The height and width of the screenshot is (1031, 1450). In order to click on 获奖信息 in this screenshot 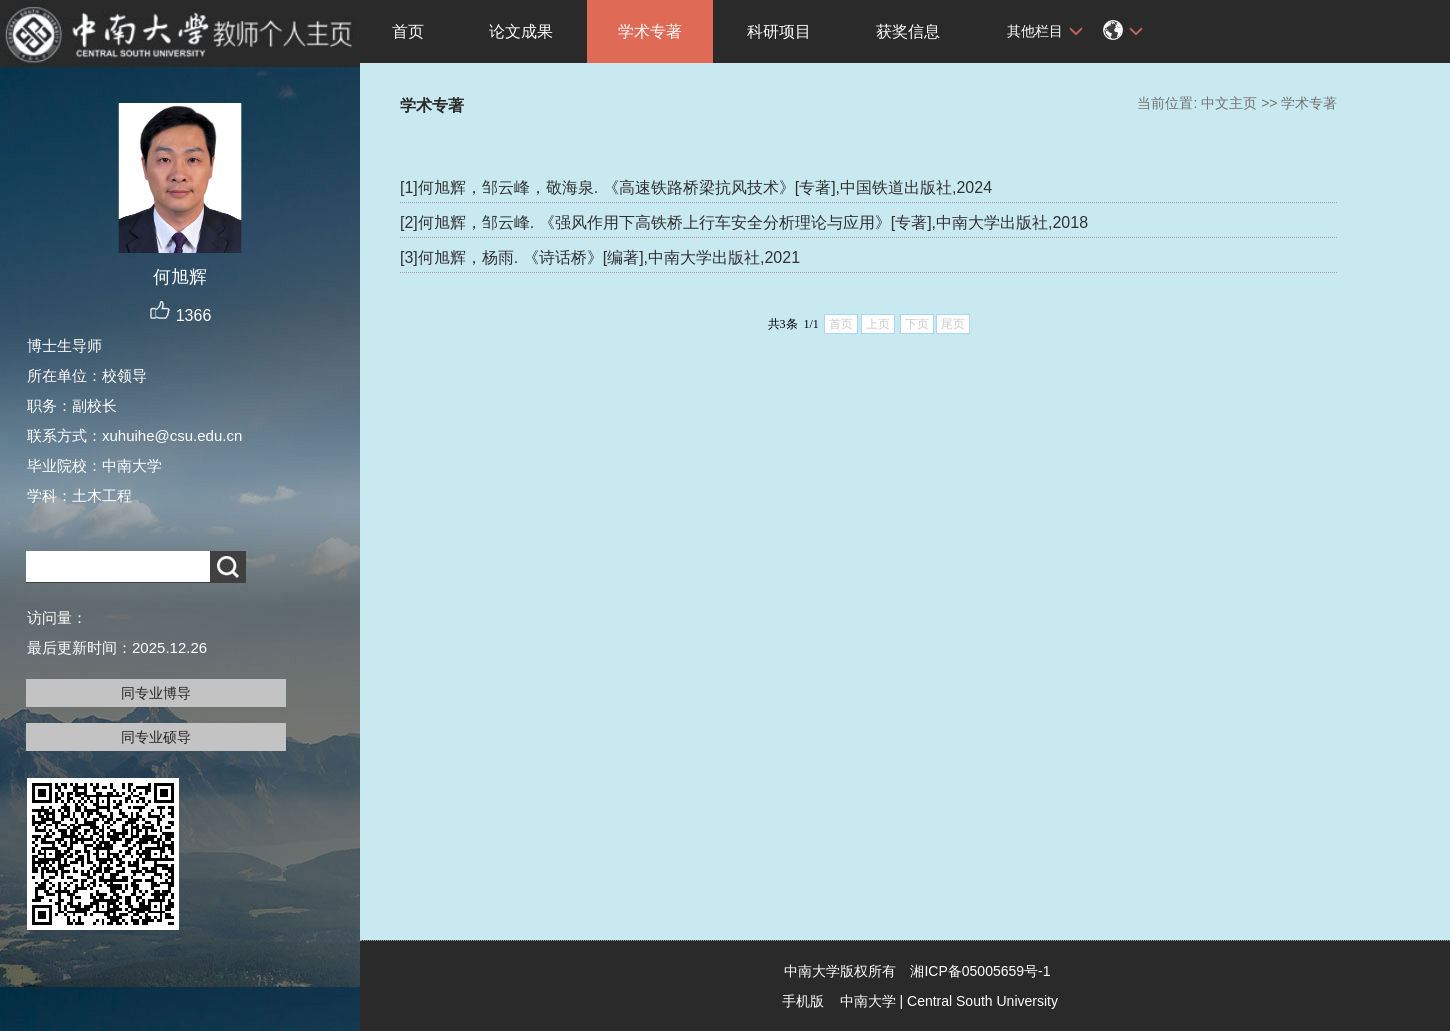, I will do `click(908, 31)`.